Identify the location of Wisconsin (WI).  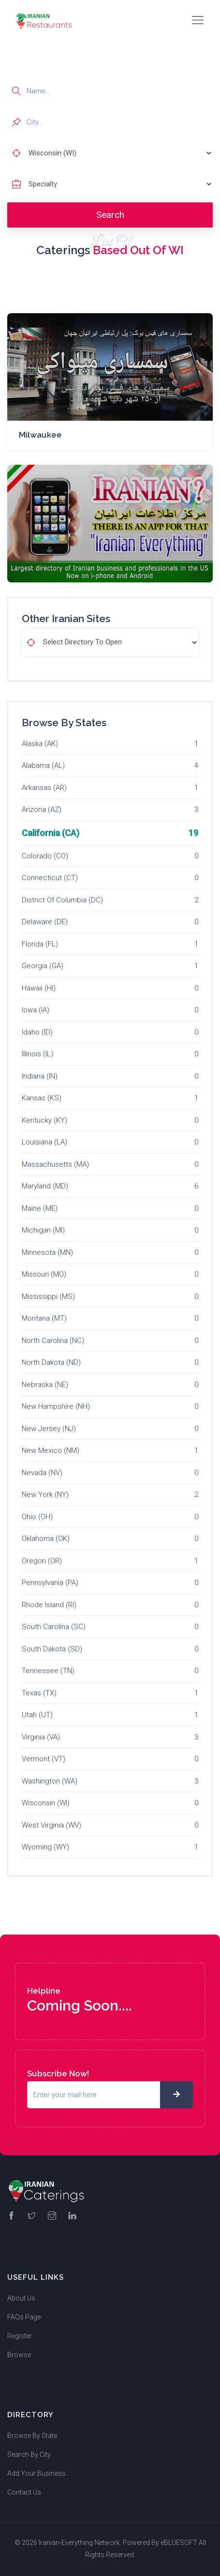
(46, 1803).